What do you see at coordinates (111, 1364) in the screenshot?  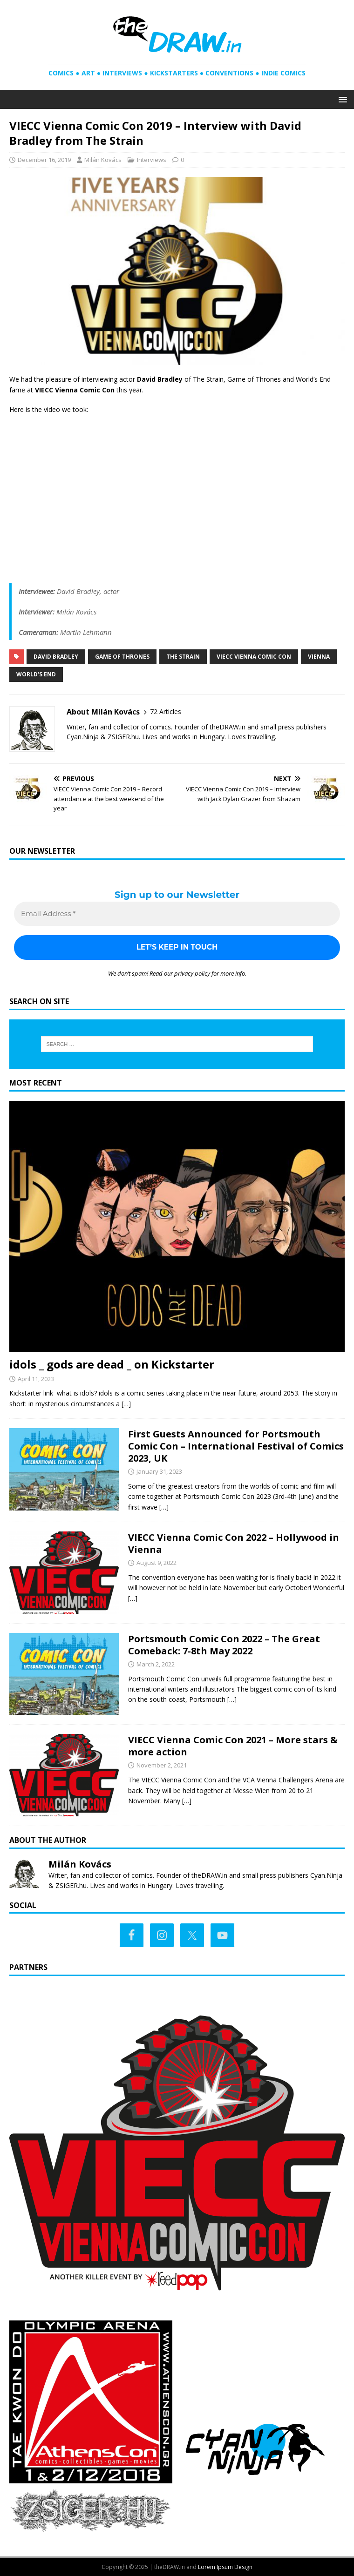 I see `idols _ gods are dead _ on Kickstarter` at bounding box center [111, 1364].